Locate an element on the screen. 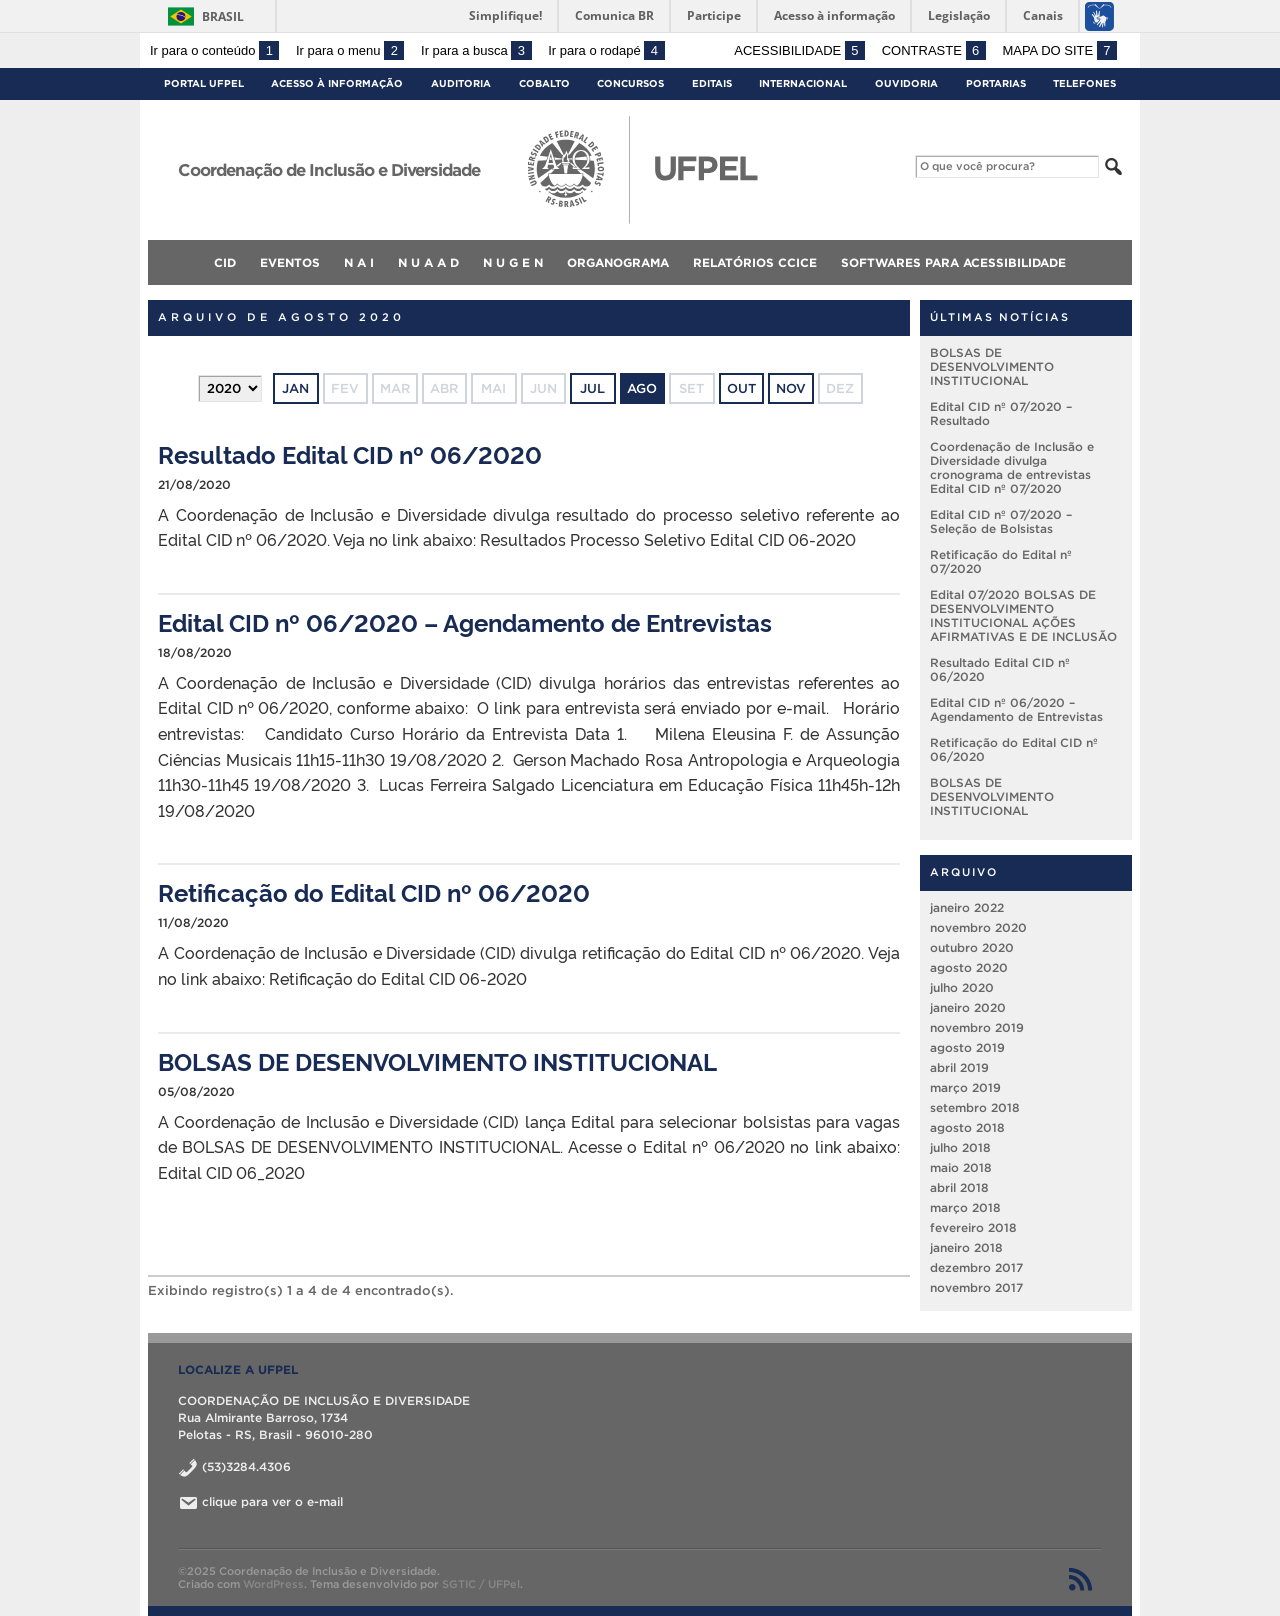 The width and height of the screenshot is (1280, 1616). março 2018 is located at coordinates (965, 1207).